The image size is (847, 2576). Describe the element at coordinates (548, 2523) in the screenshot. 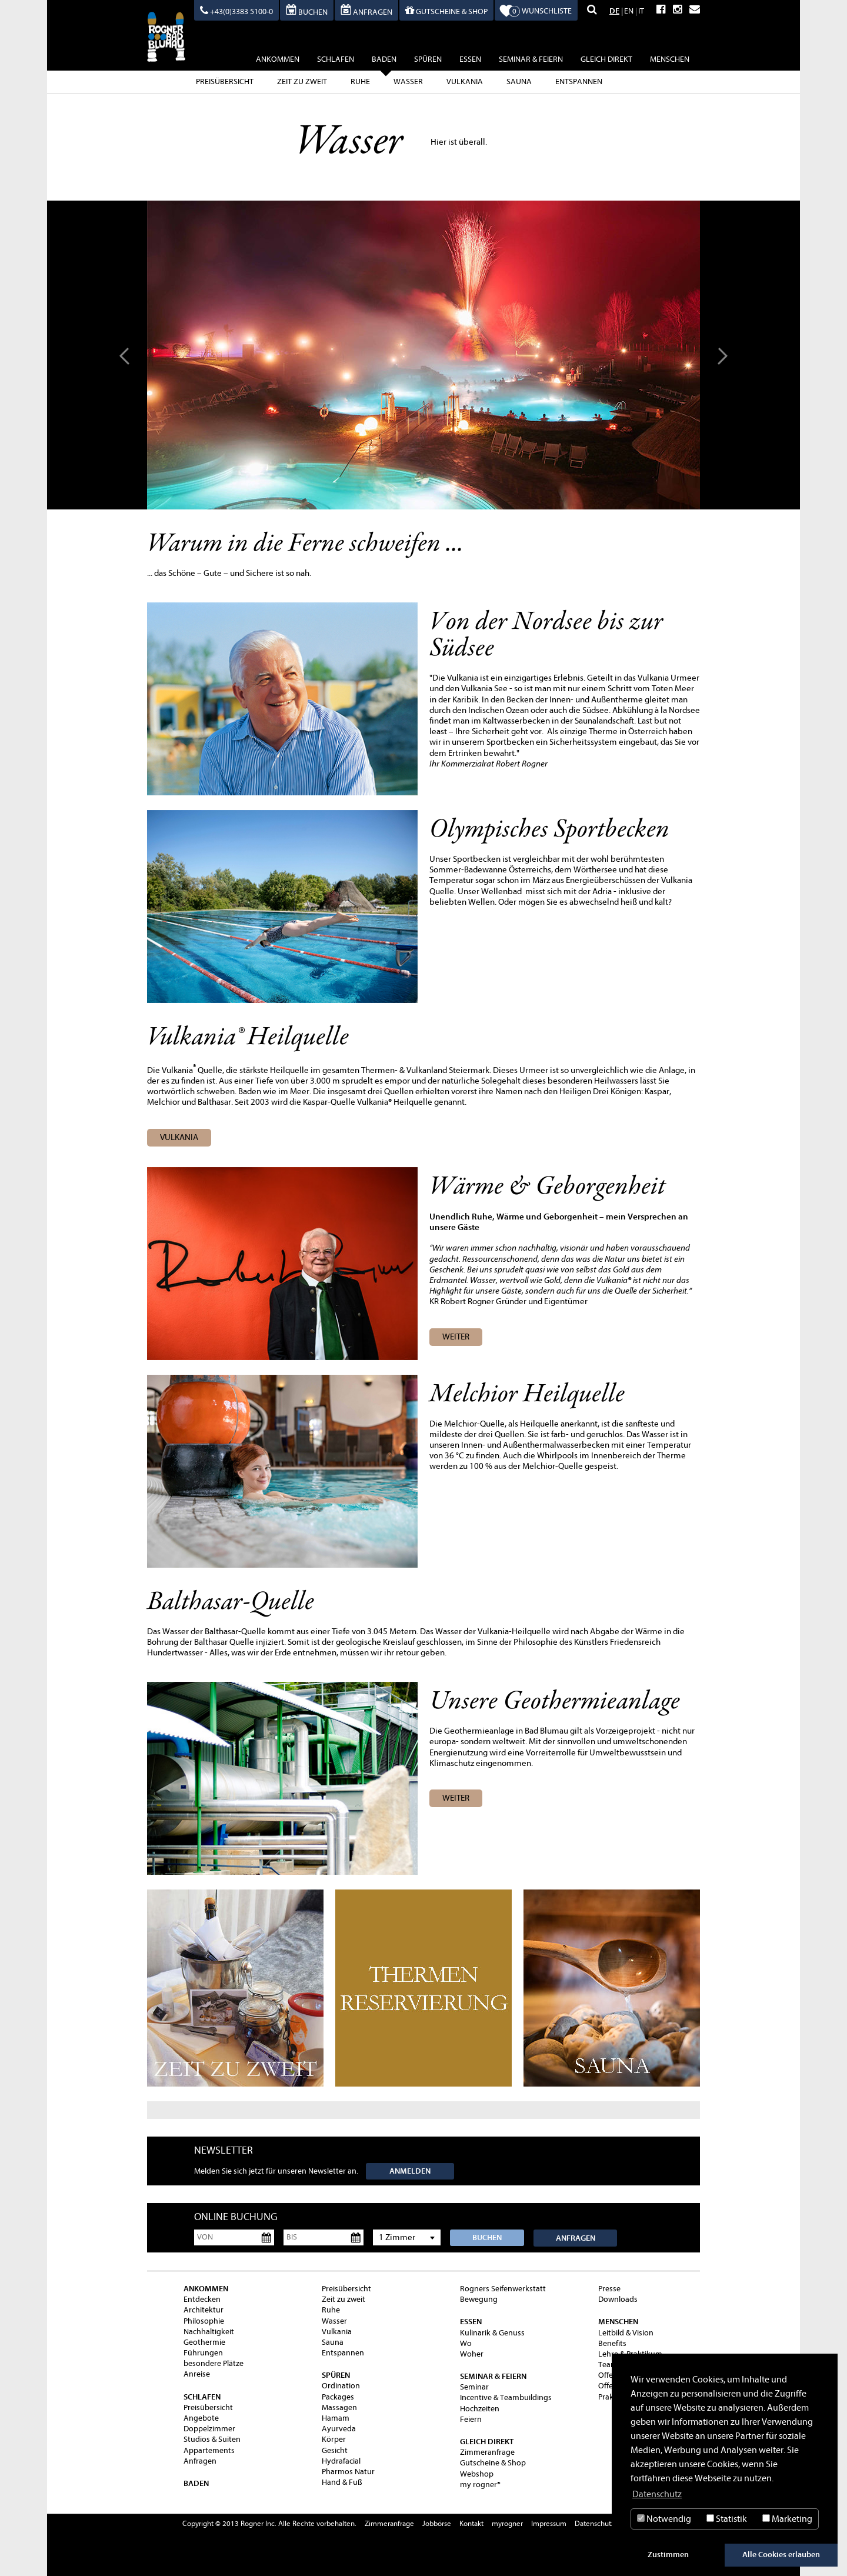

I see `Impressum` at that location.